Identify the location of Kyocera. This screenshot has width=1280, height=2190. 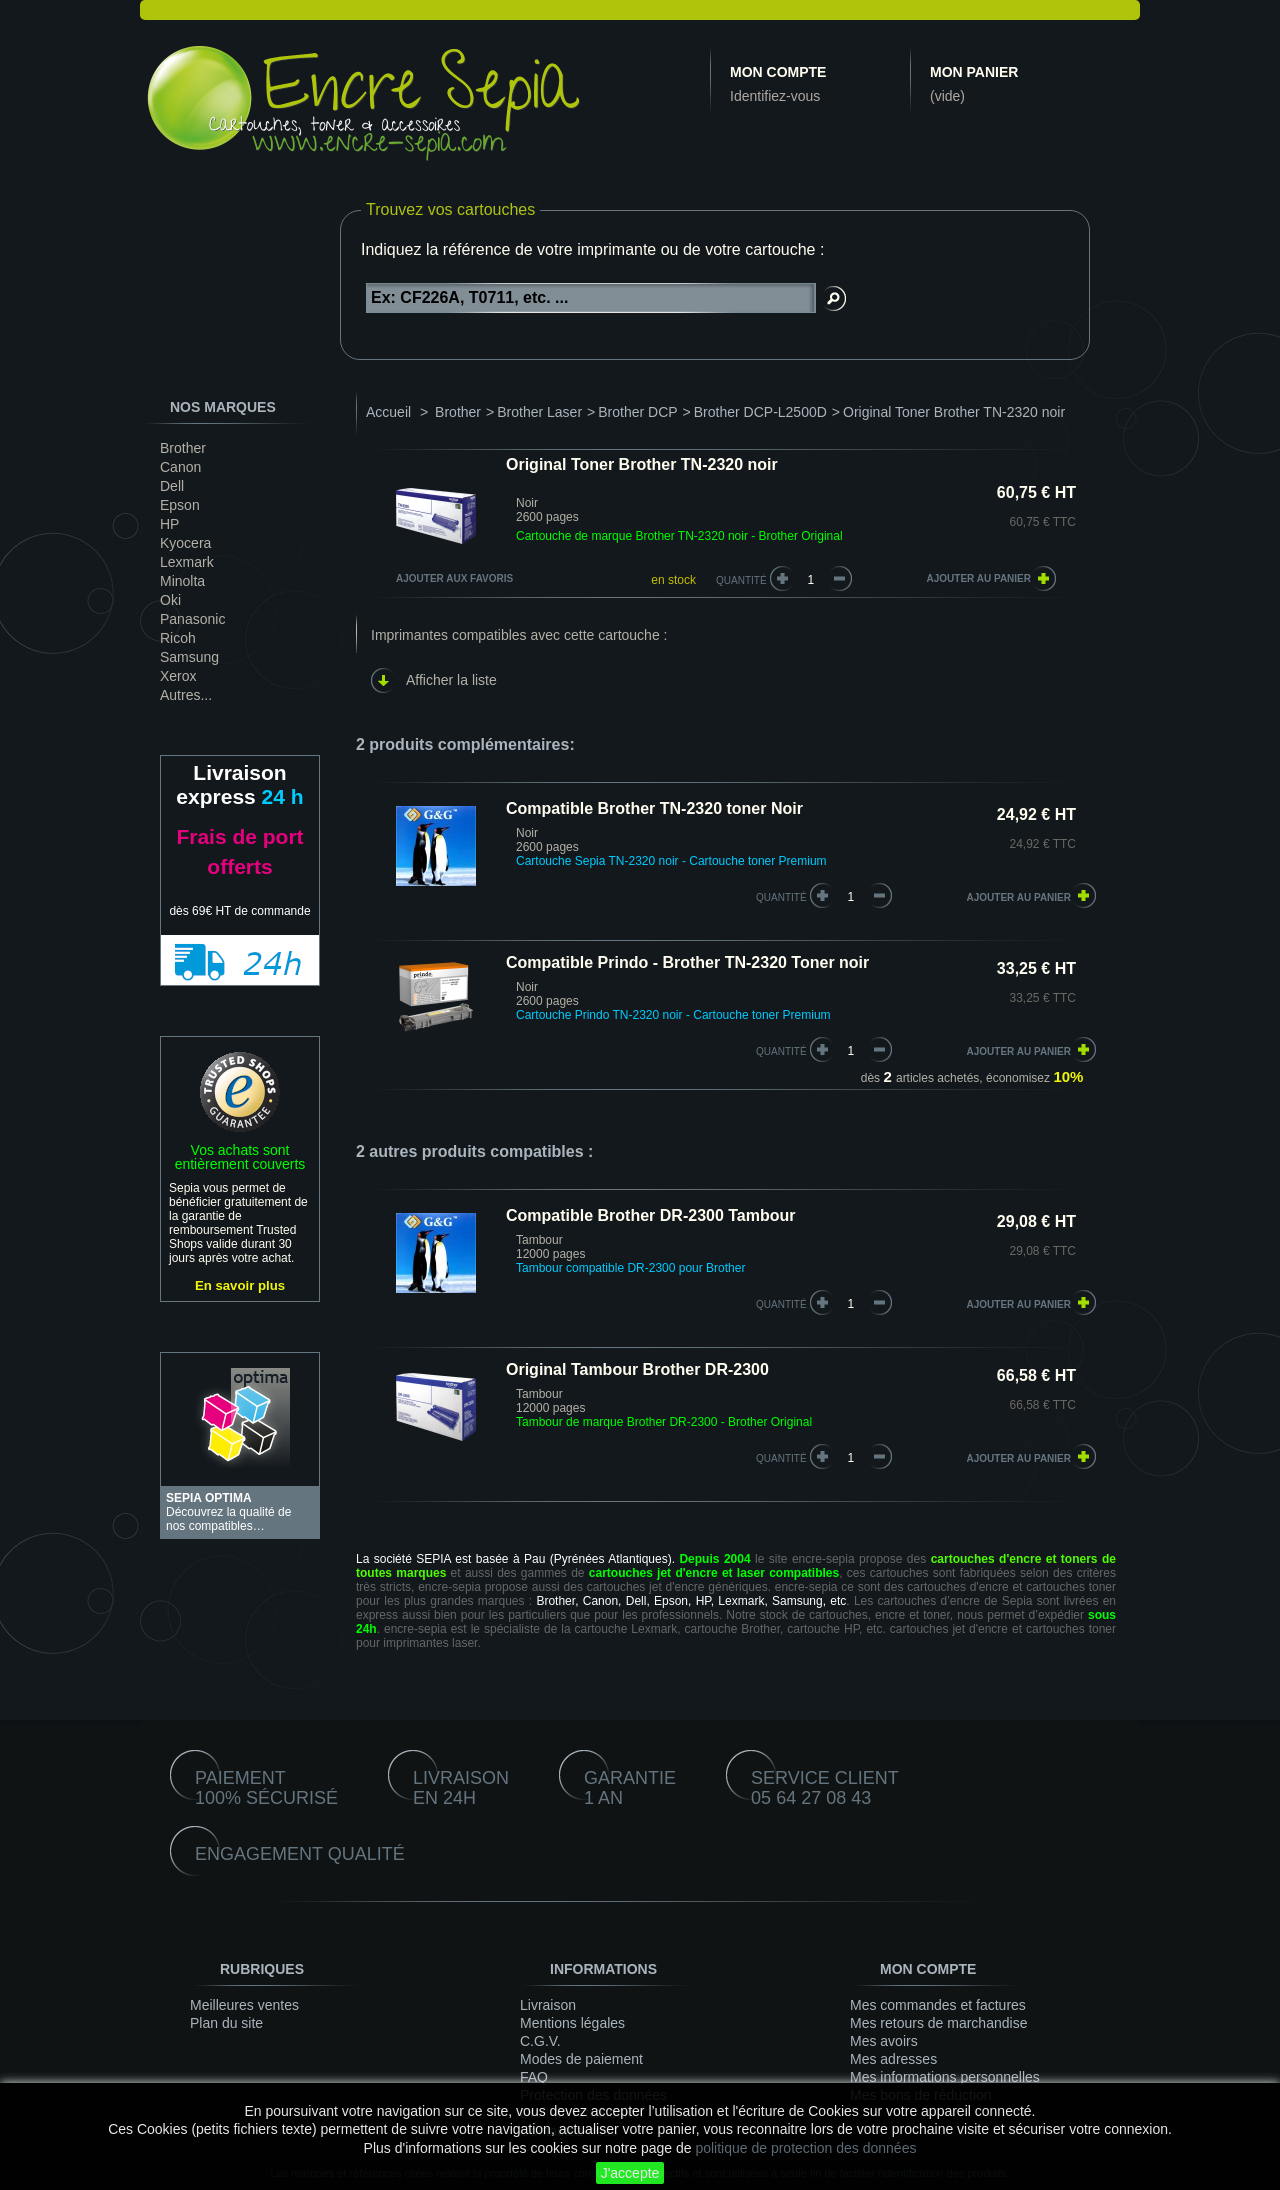
(185, 543).